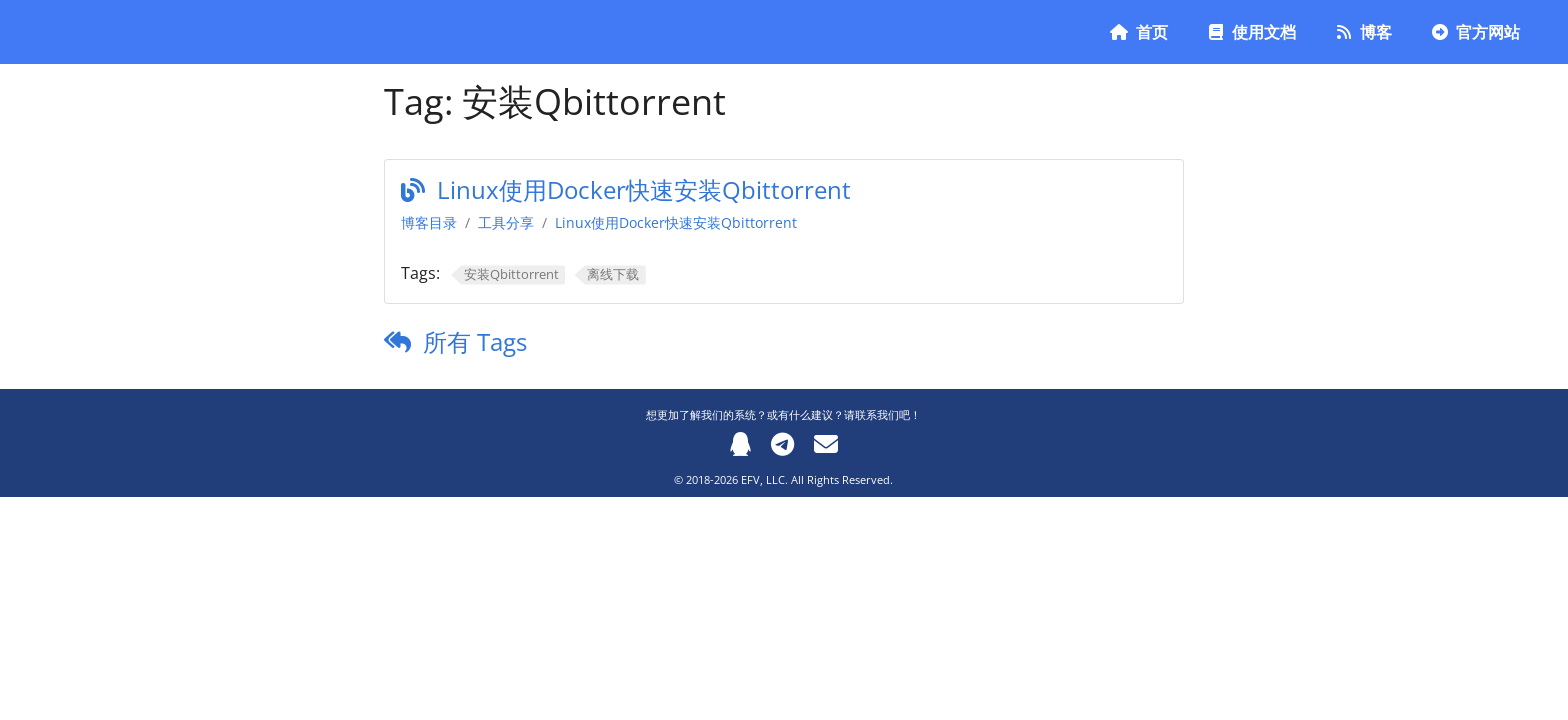 This screenshot has width=1568, height=720. I want to click on 博客目录, so click(429, 222).